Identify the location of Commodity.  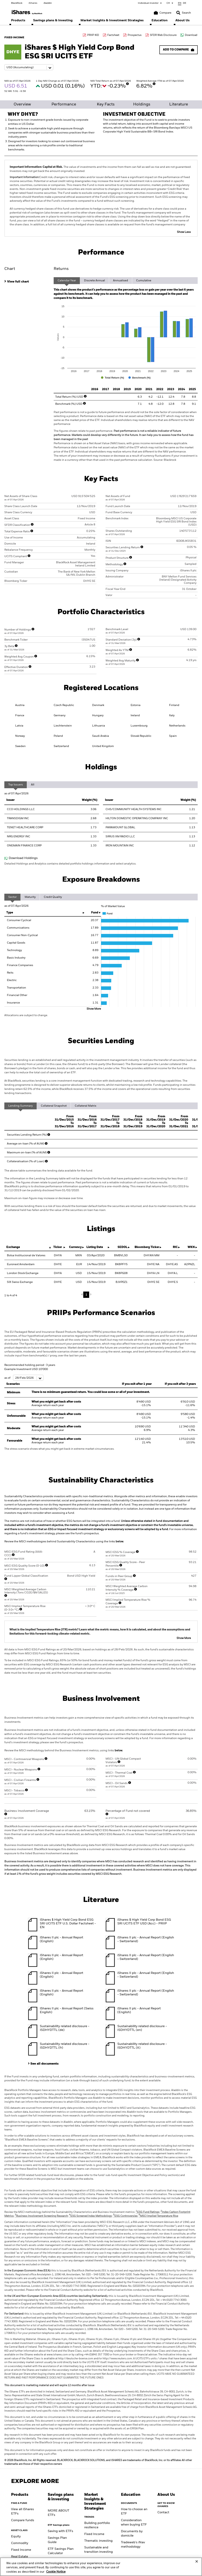
(19, 2543).